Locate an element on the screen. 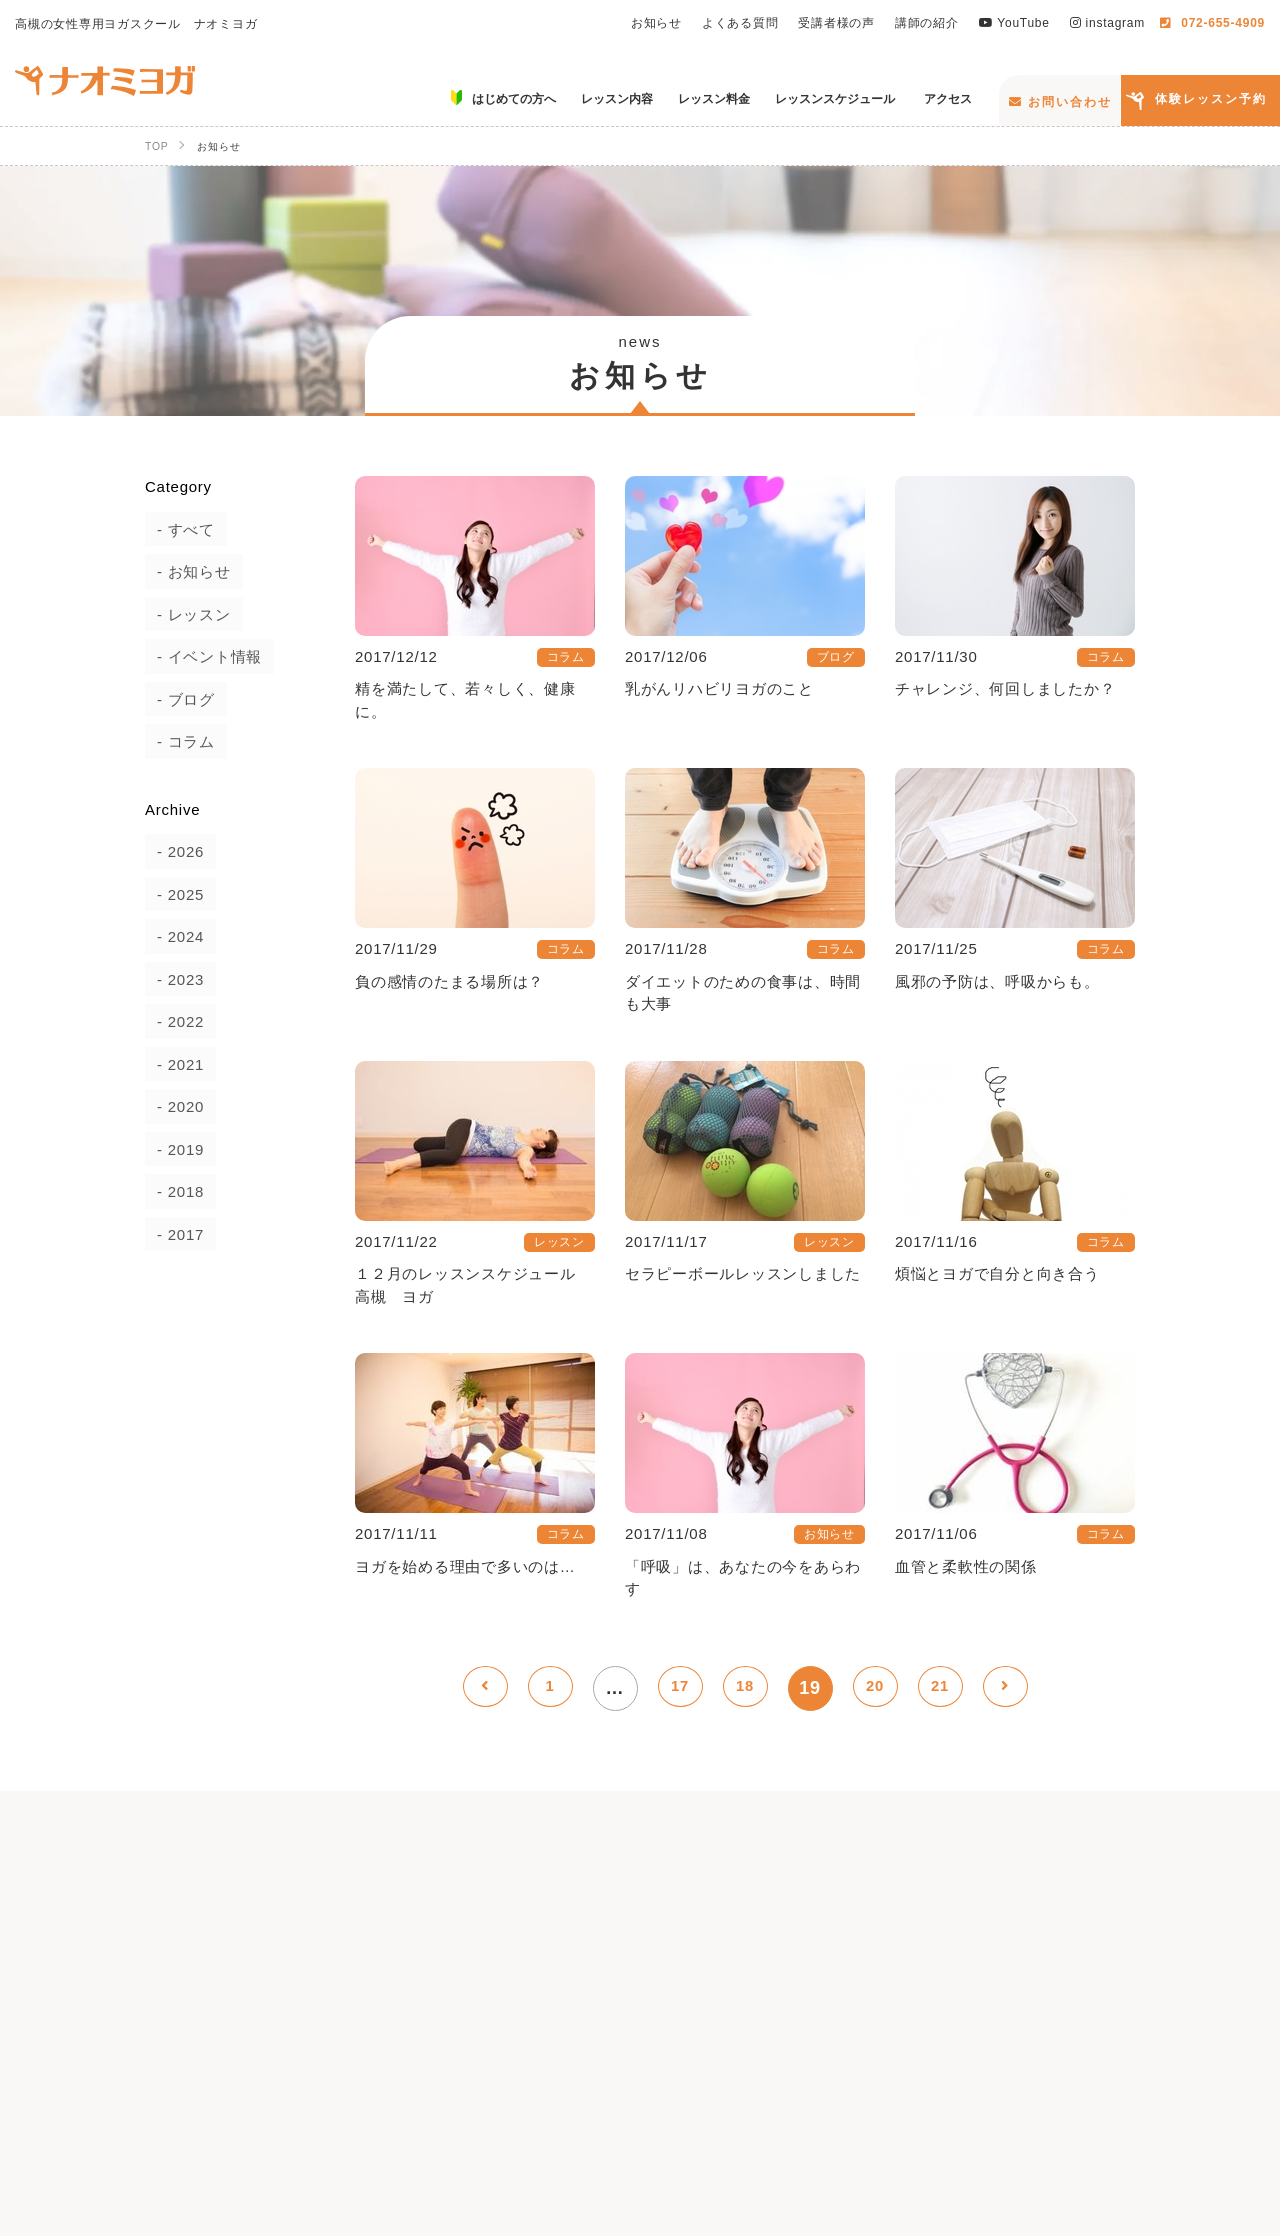 The image size is (1280, 2236). 講師の紹介 is located at coordinates (927, 23).